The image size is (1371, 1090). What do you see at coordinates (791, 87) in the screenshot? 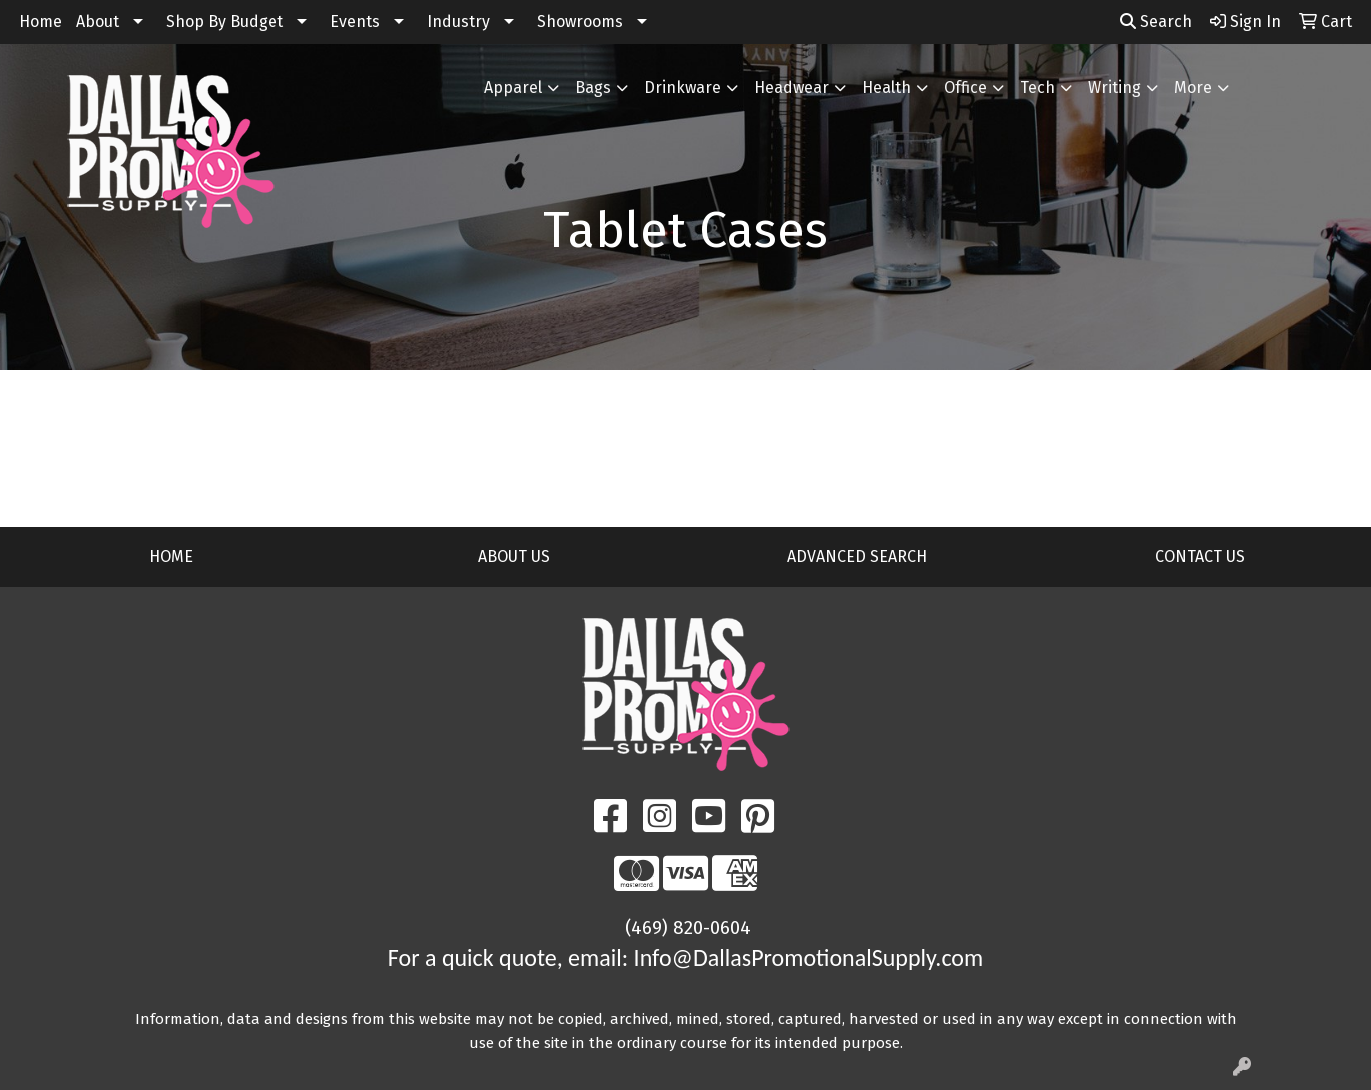
I see `Headwear [button]` at bounding box center [791, 87].